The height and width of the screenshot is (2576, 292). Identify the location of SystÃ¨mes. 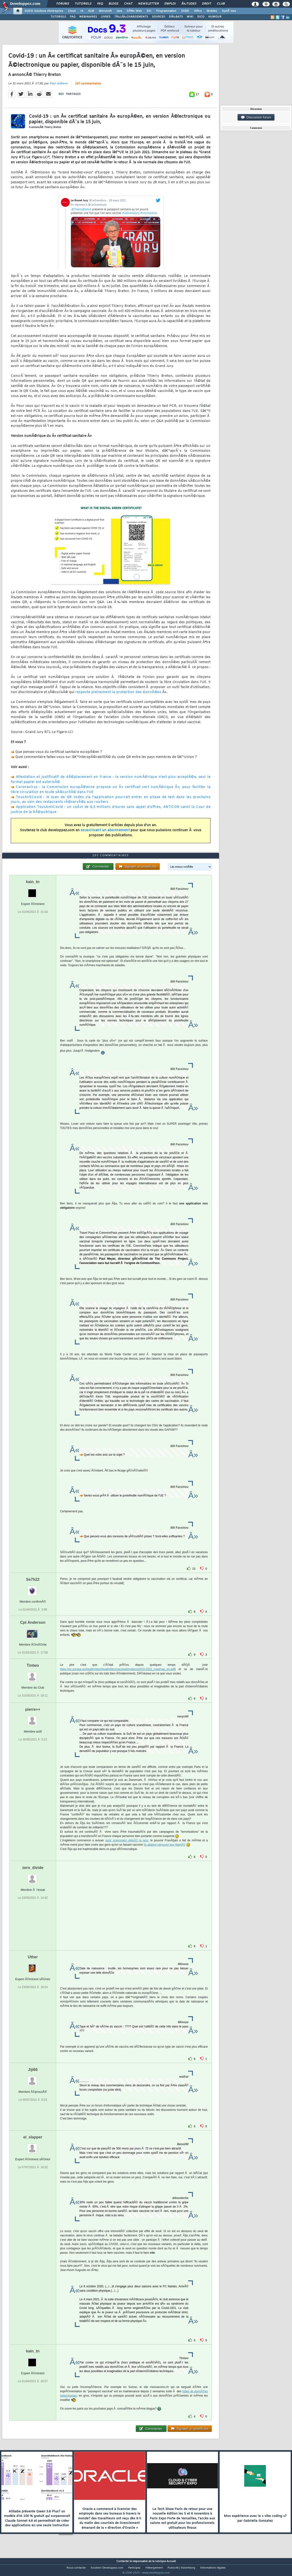
(229, 11).